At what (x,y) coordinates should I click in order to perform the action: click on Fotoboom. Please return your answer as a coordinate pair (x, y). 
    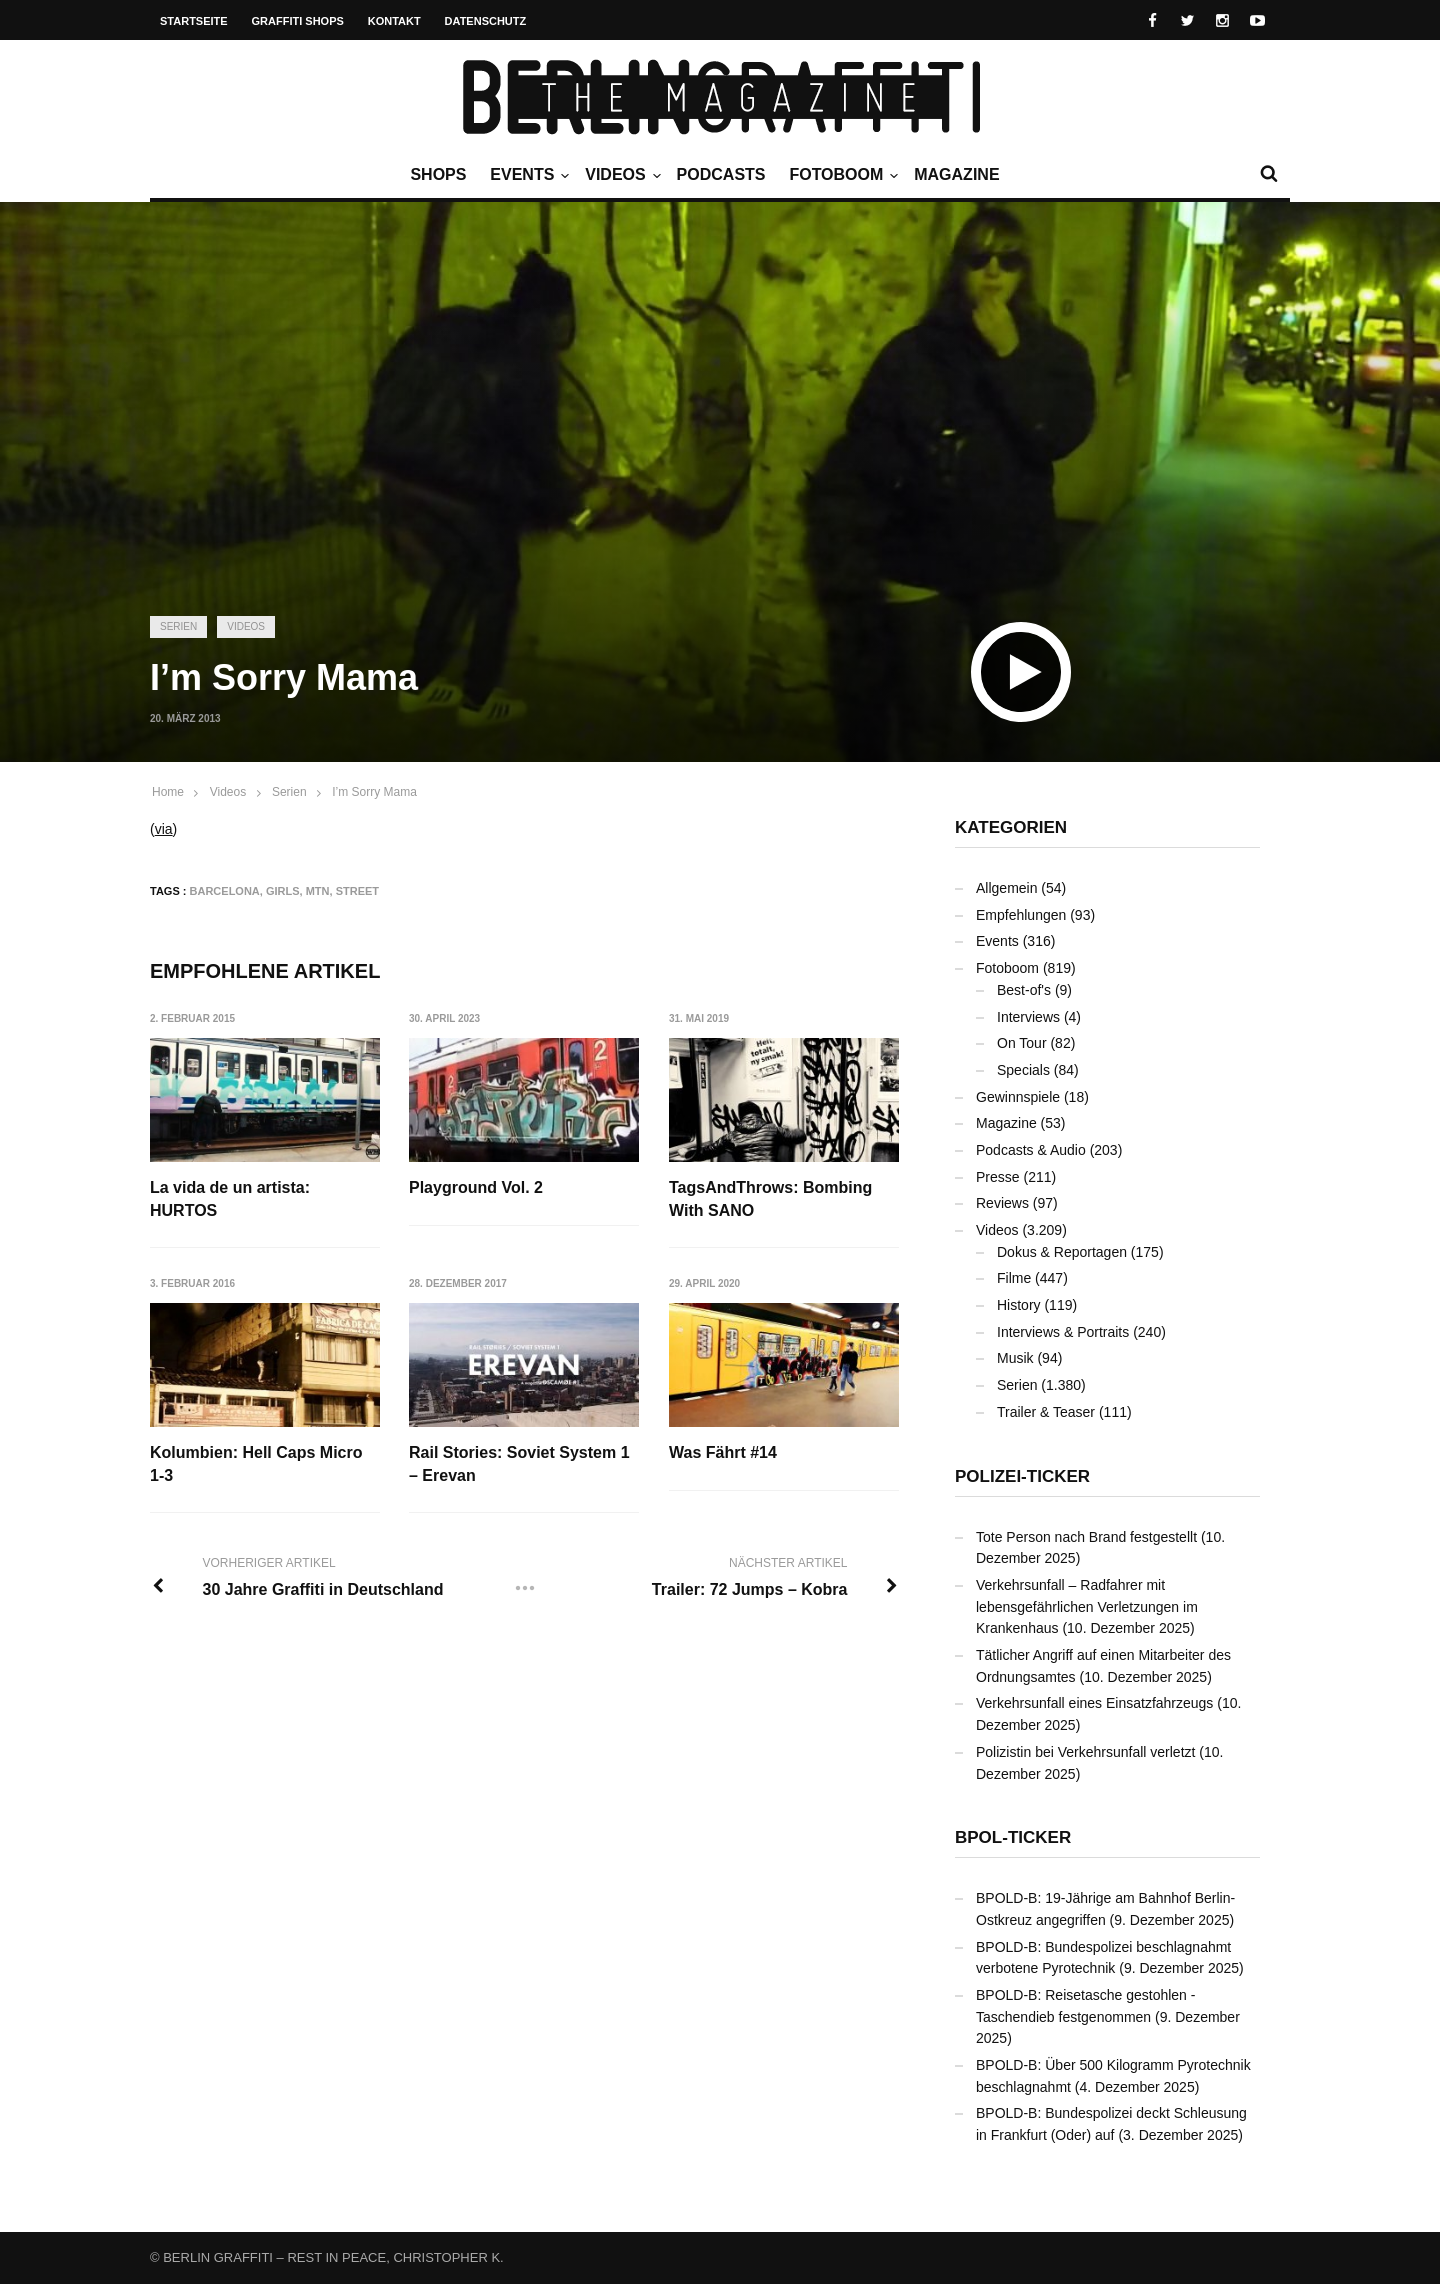
    Looking at the image, I should click on (841, 175).